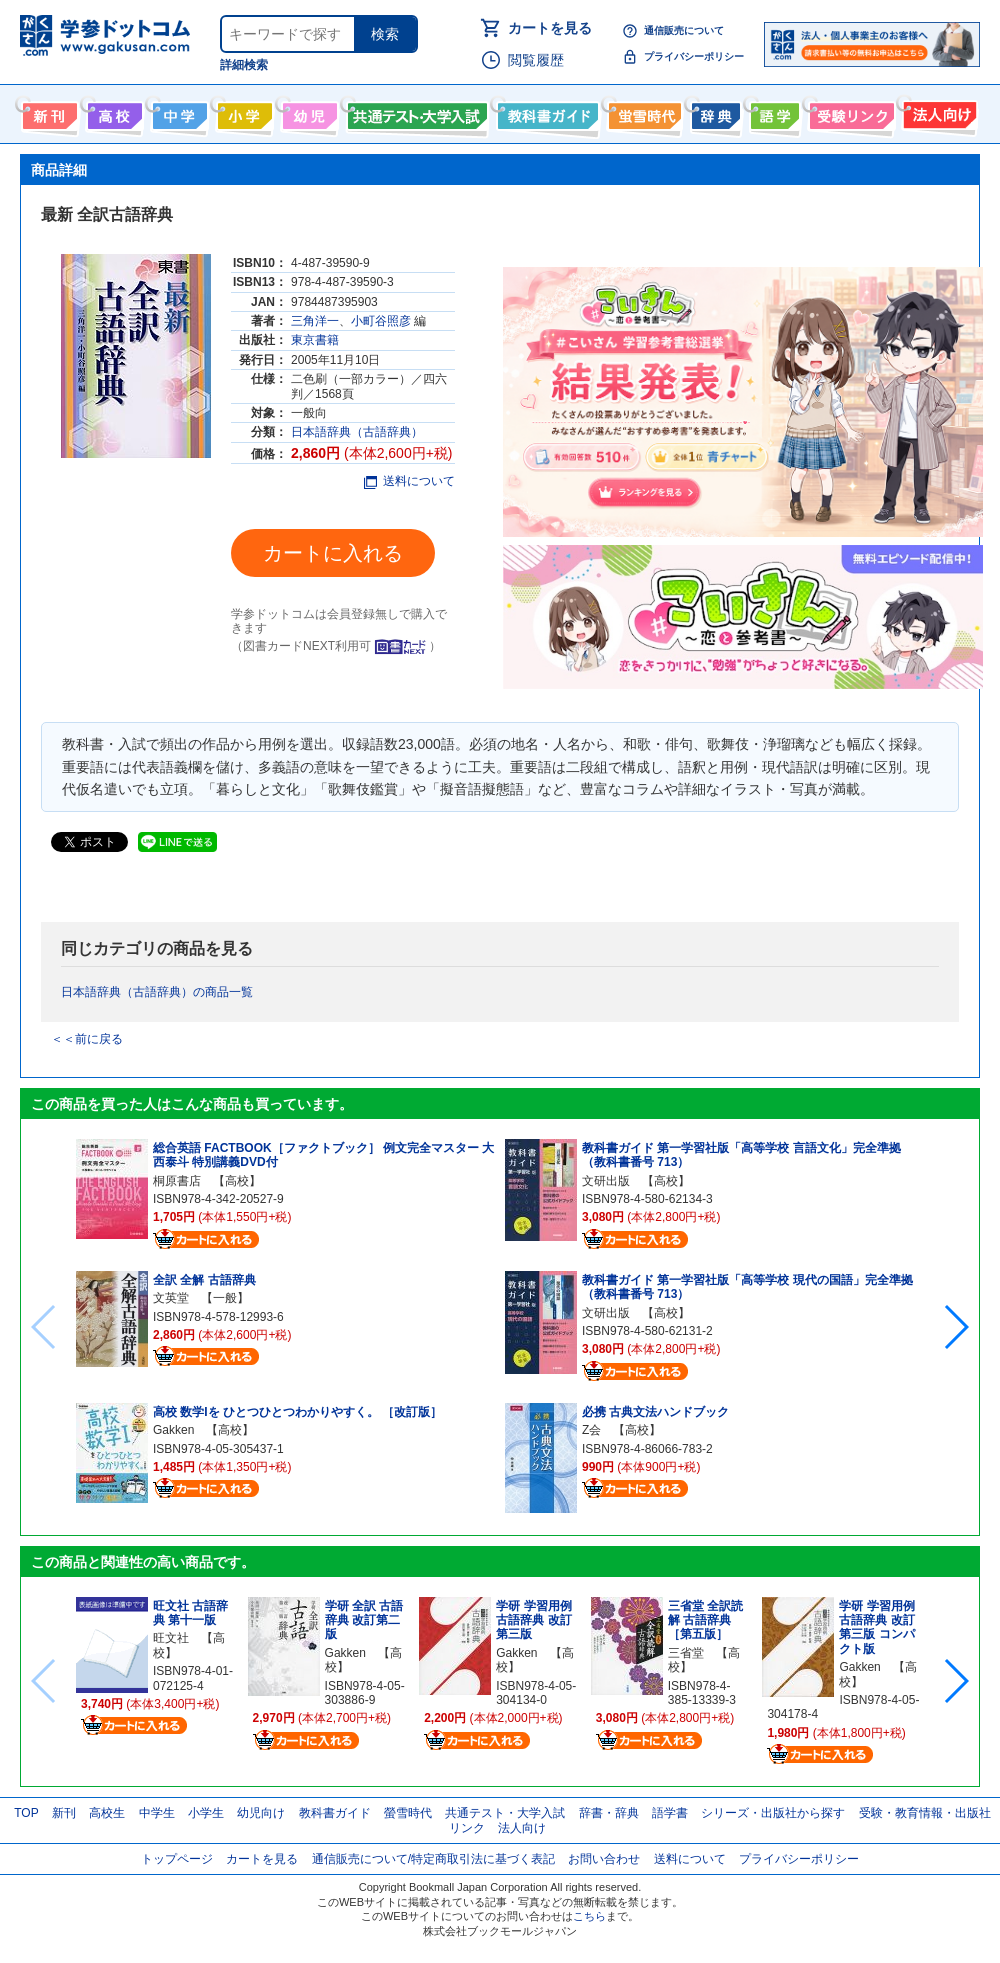  I want to click on 高校生, so click(107, 1813).